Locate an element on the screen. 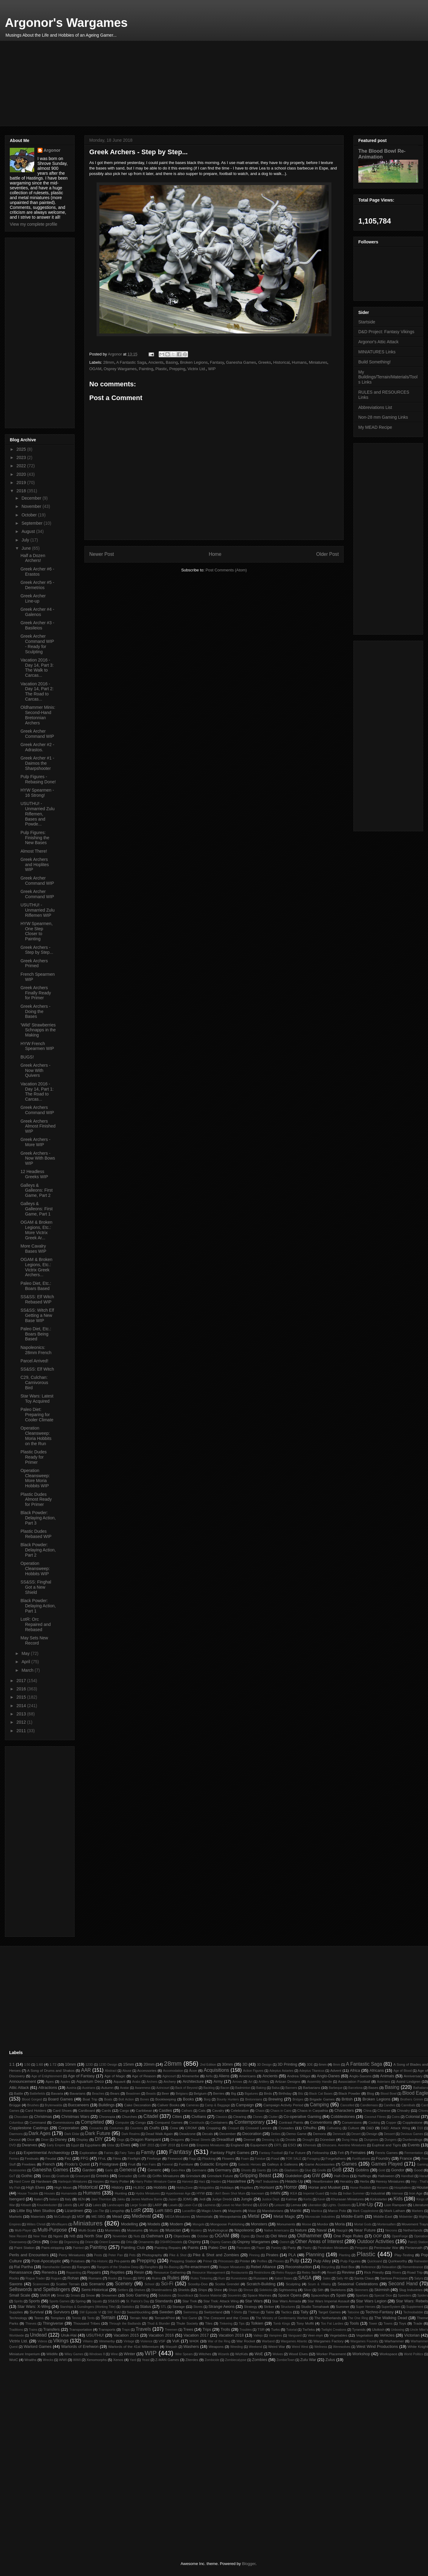  Crafts is located at coordinates (154, 2128).